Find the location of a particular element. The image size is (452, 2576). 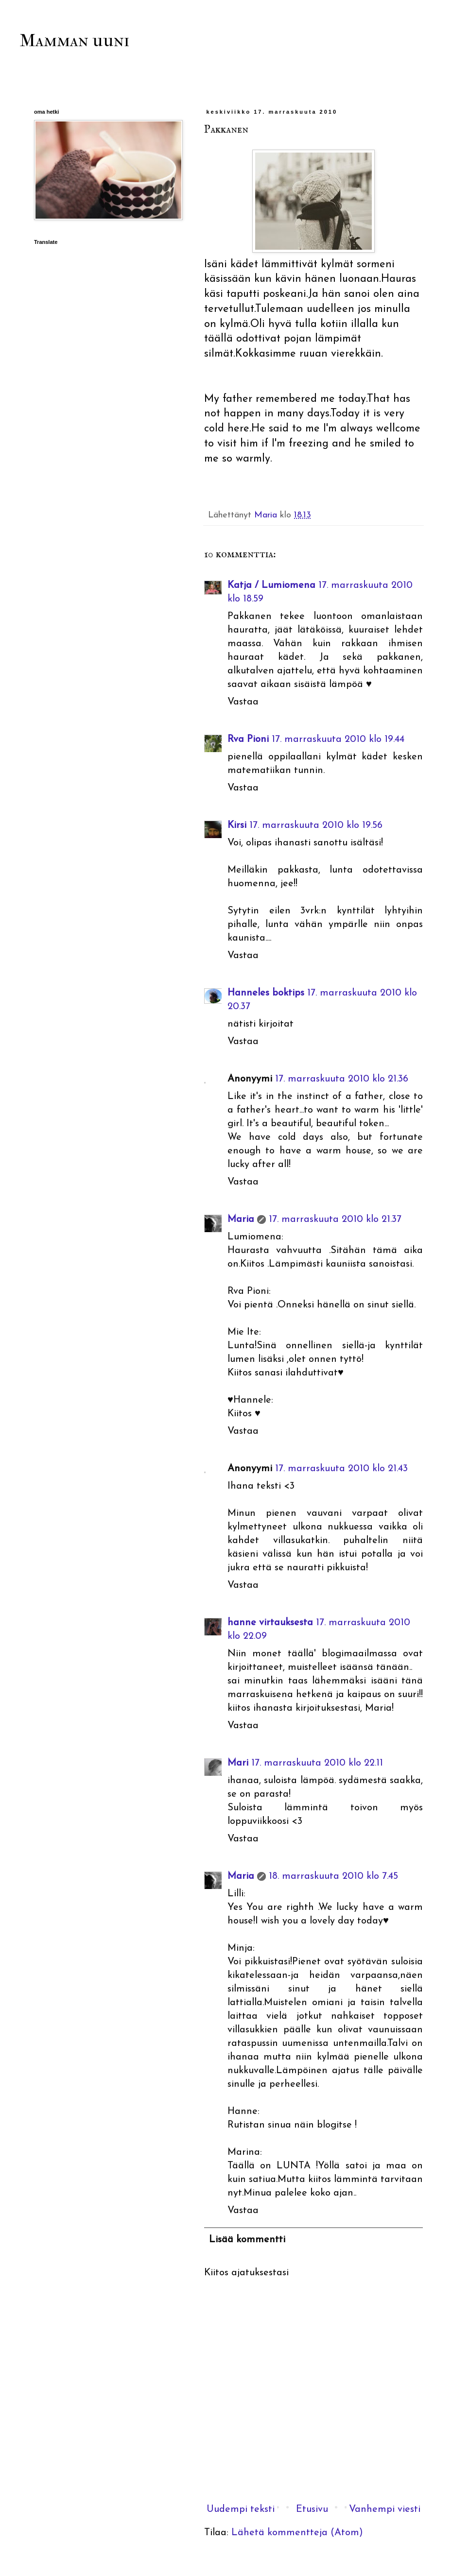

18. marraskuuta 2010 klo 7.45 is located at coordinates (333, 1876).